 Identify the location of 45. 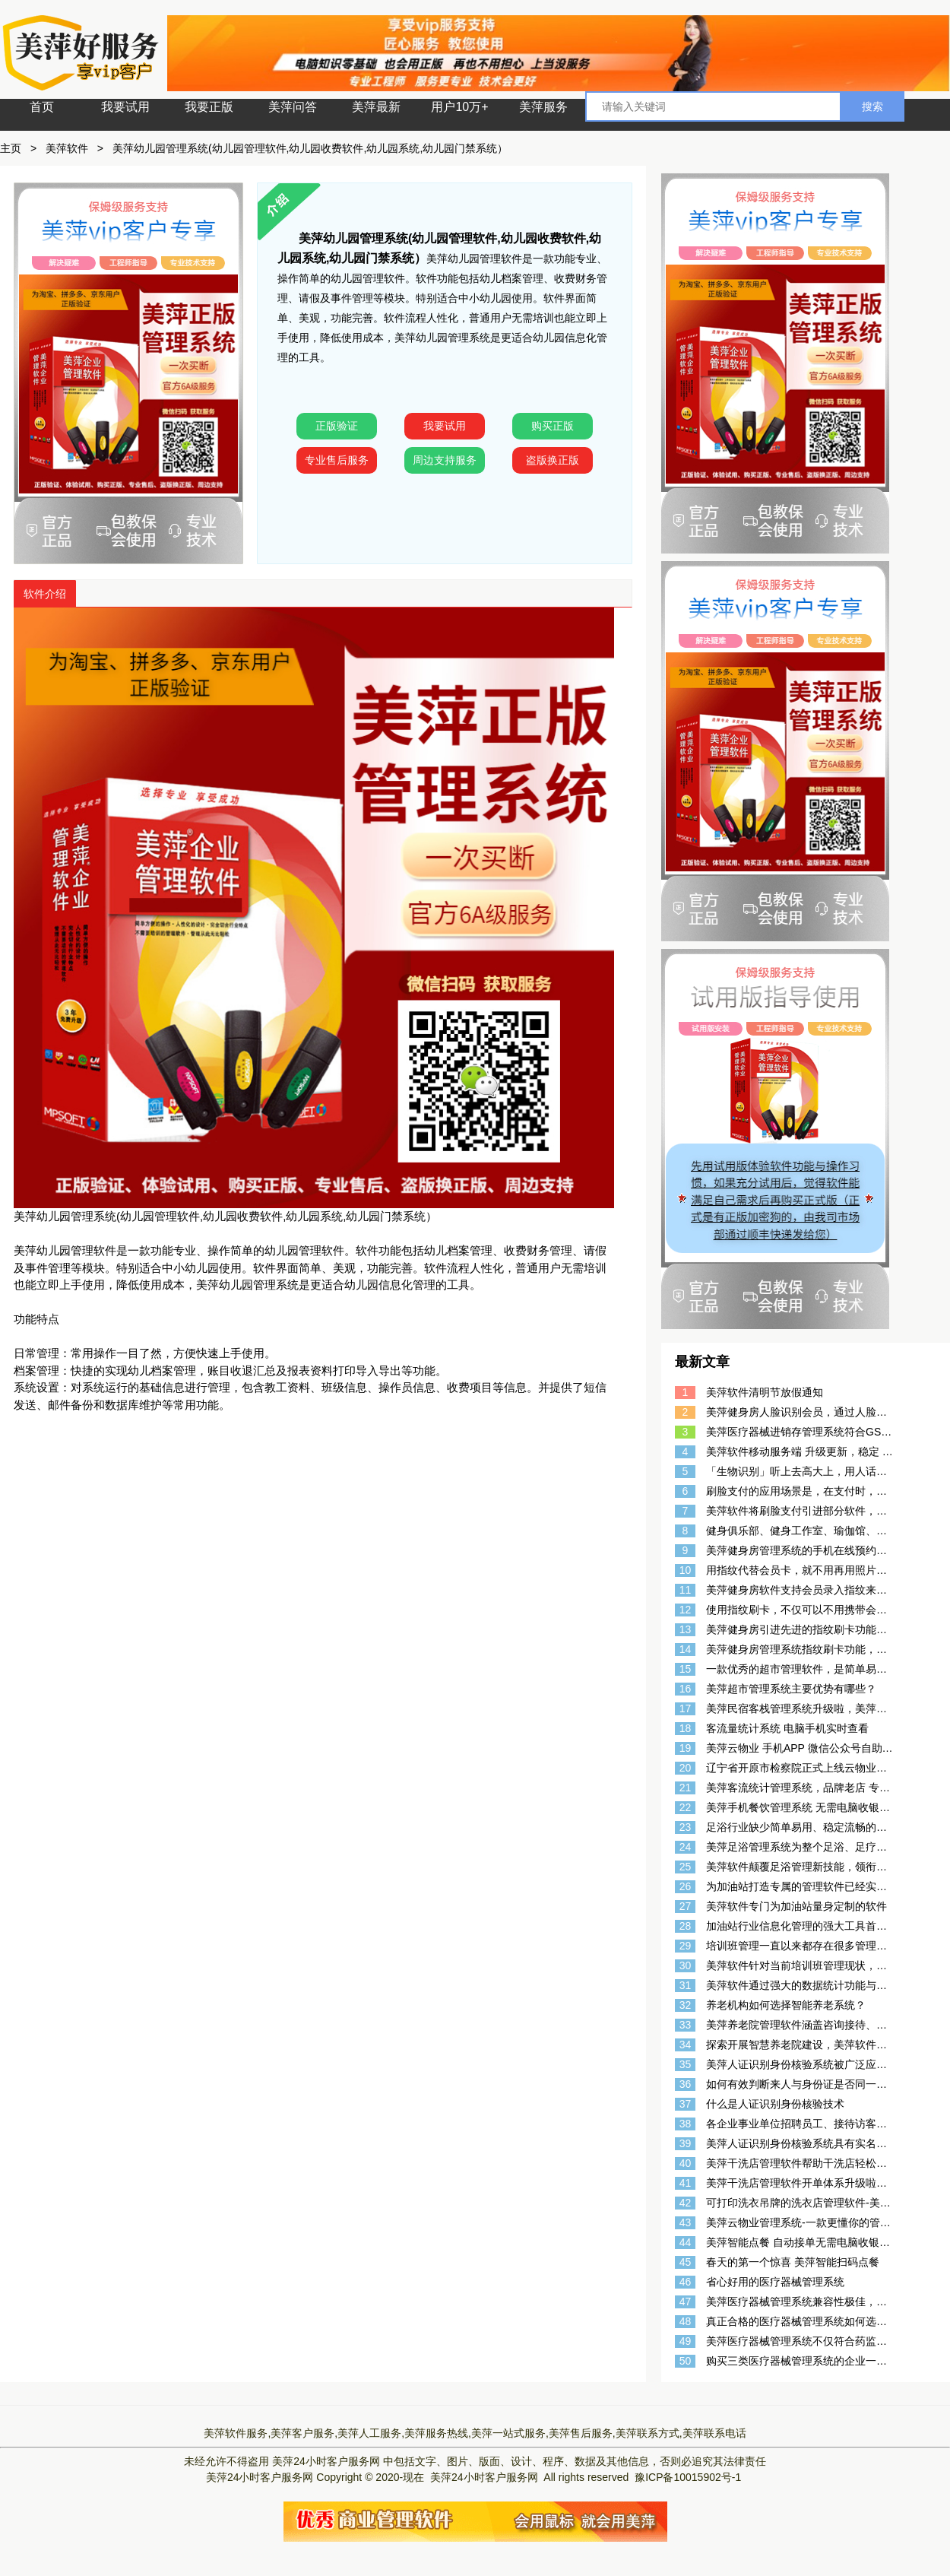
(685, 2262).